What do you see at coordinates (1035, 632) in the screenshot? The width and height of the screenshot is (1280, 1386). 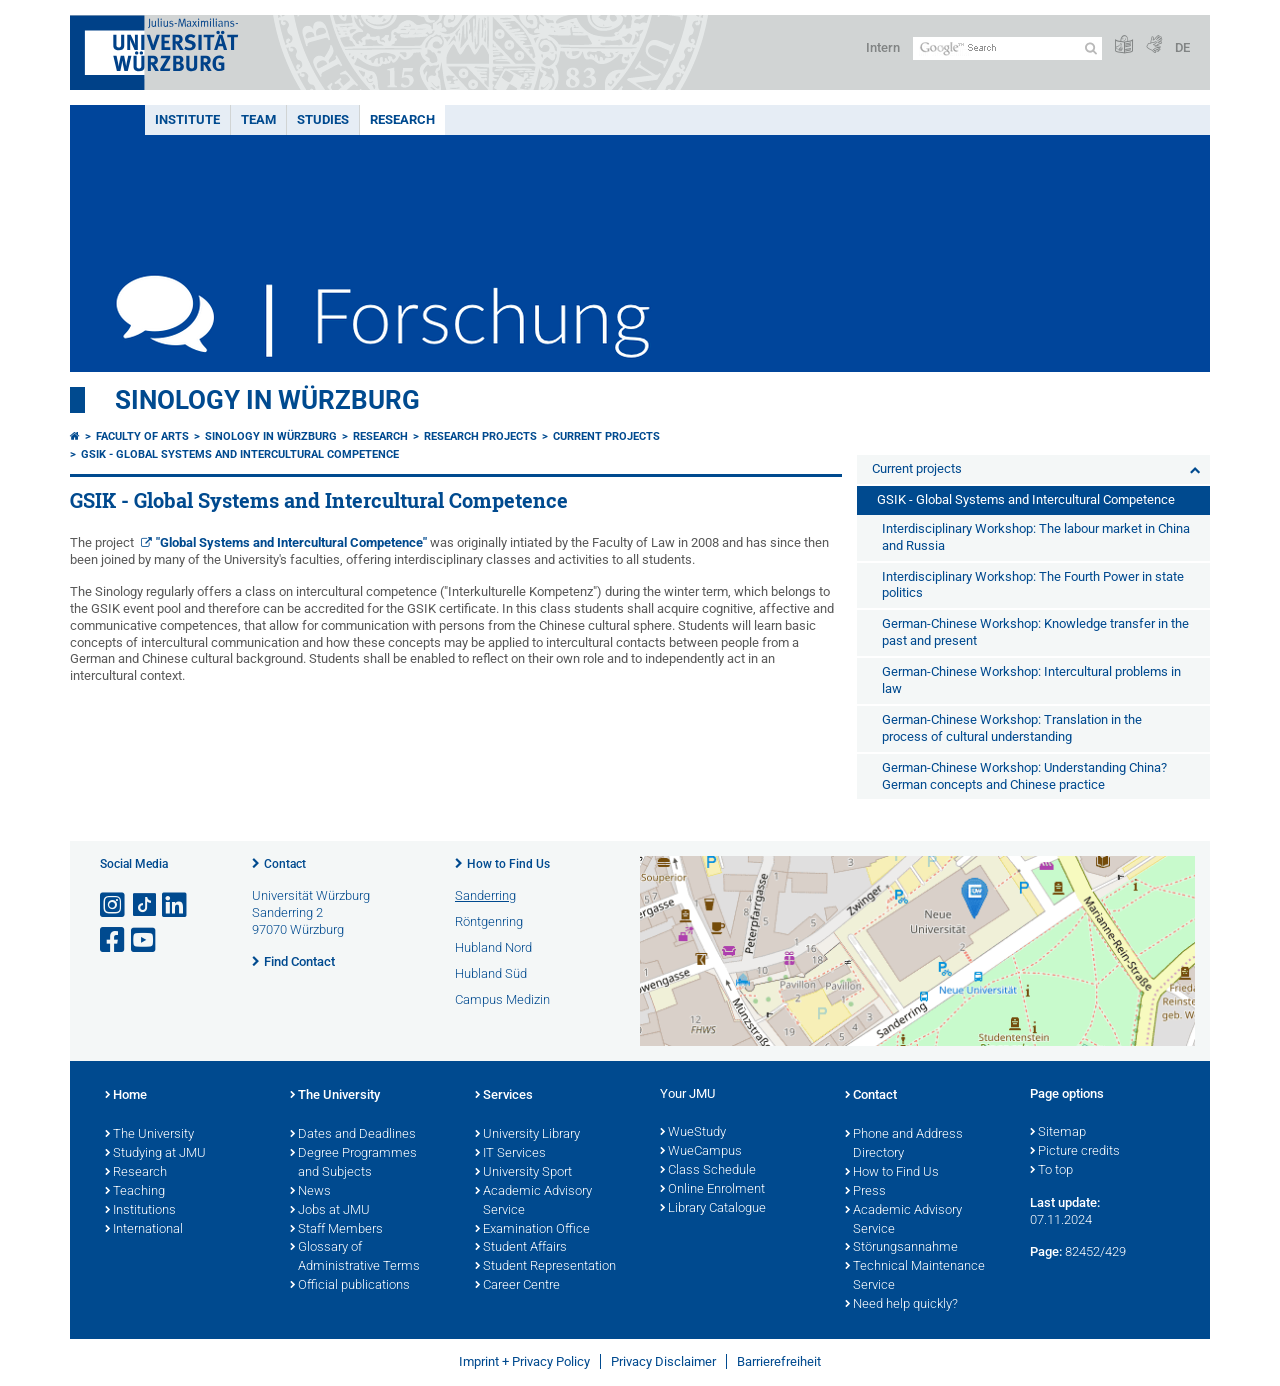 I see `German-Chinese Workshop: Knowledge transfer in the past and present` at bounding box center [1035, 632].